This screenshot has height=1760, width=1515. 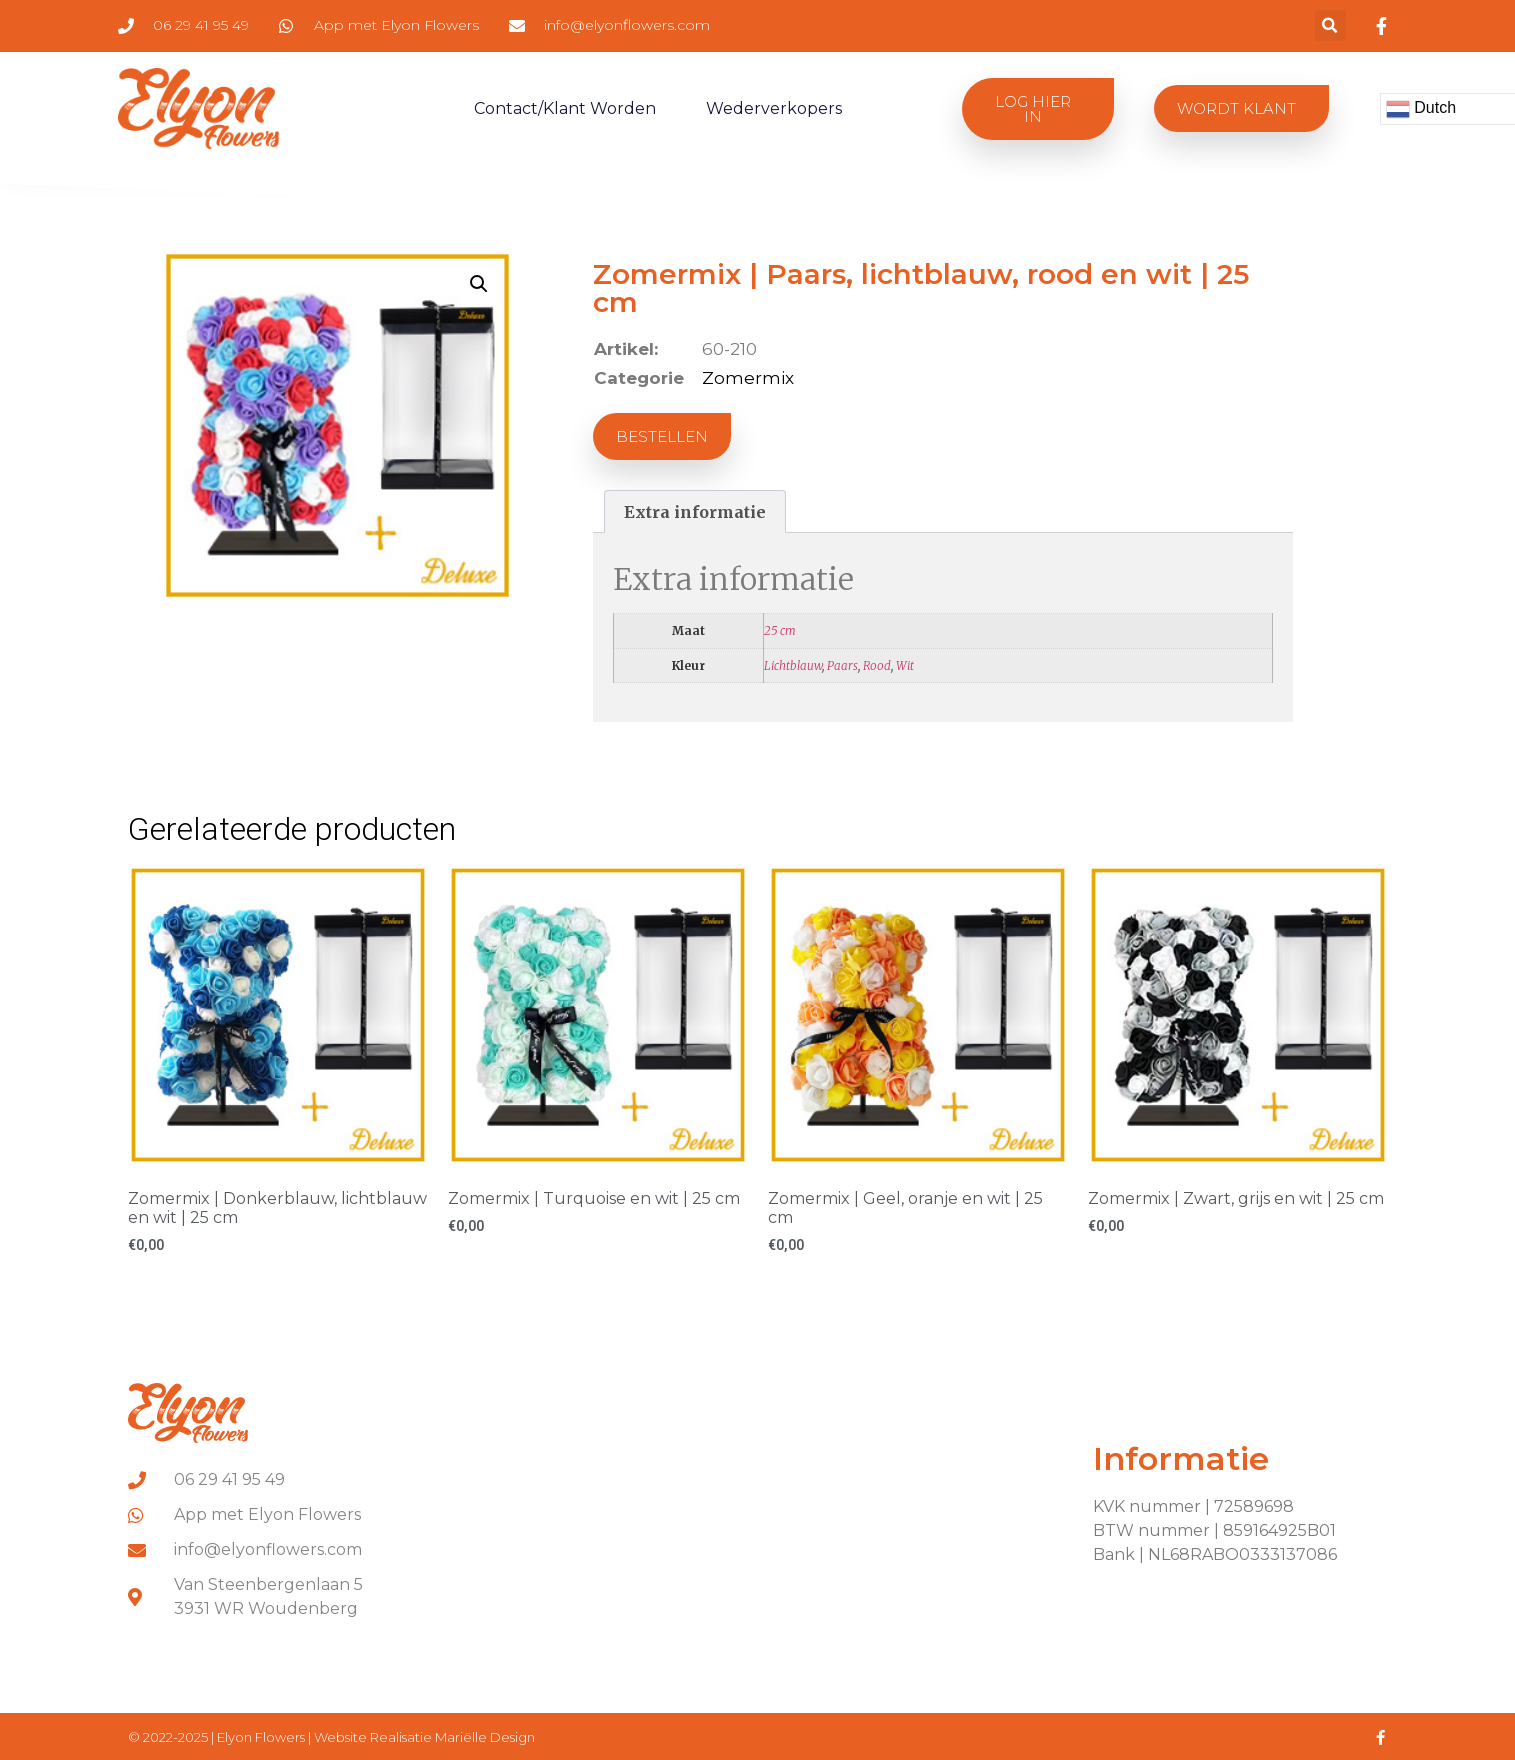 What do you see at coordinates (905, 665) in the screenshot?
I see `Wit` at bounding box center [905, 665].